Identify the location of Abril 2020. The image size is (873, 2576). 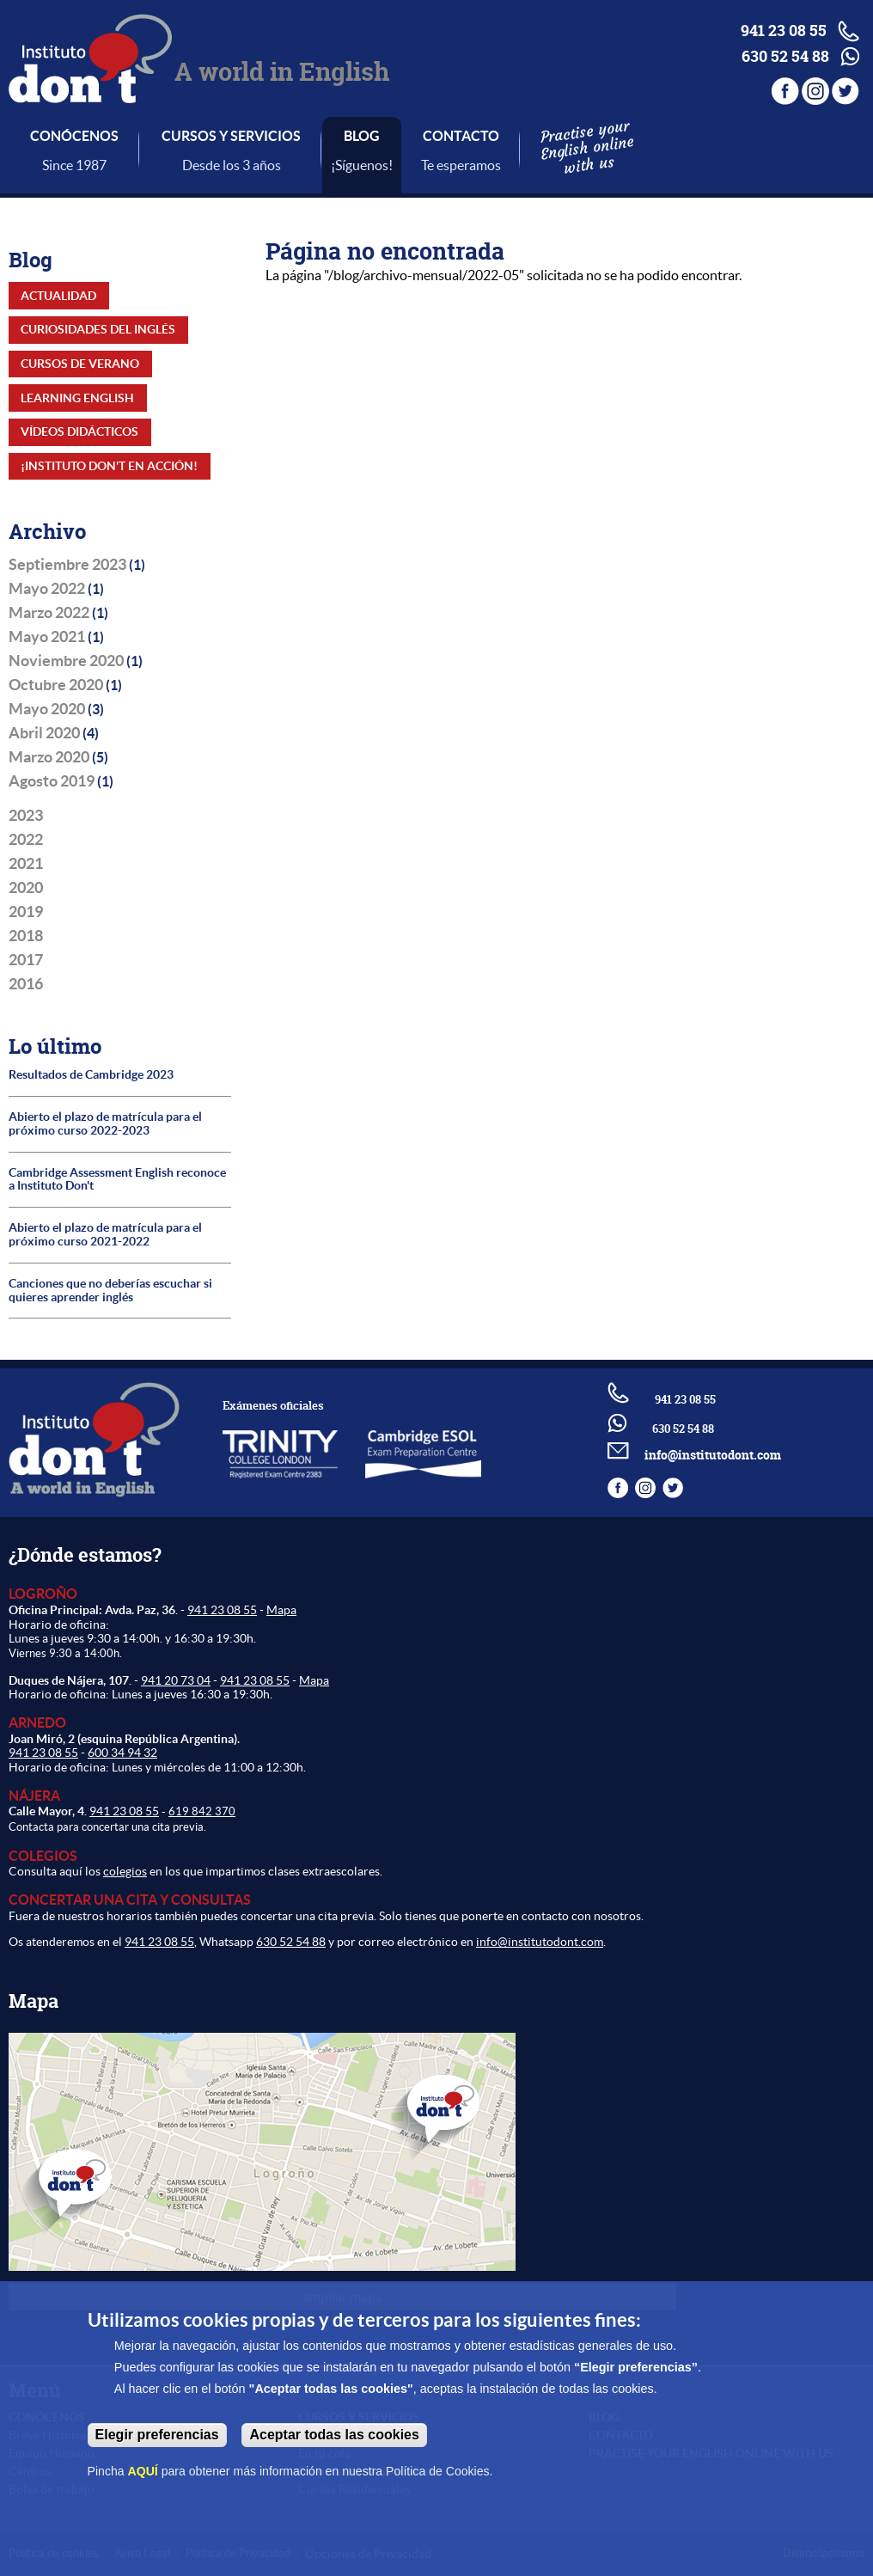
(44, 733).